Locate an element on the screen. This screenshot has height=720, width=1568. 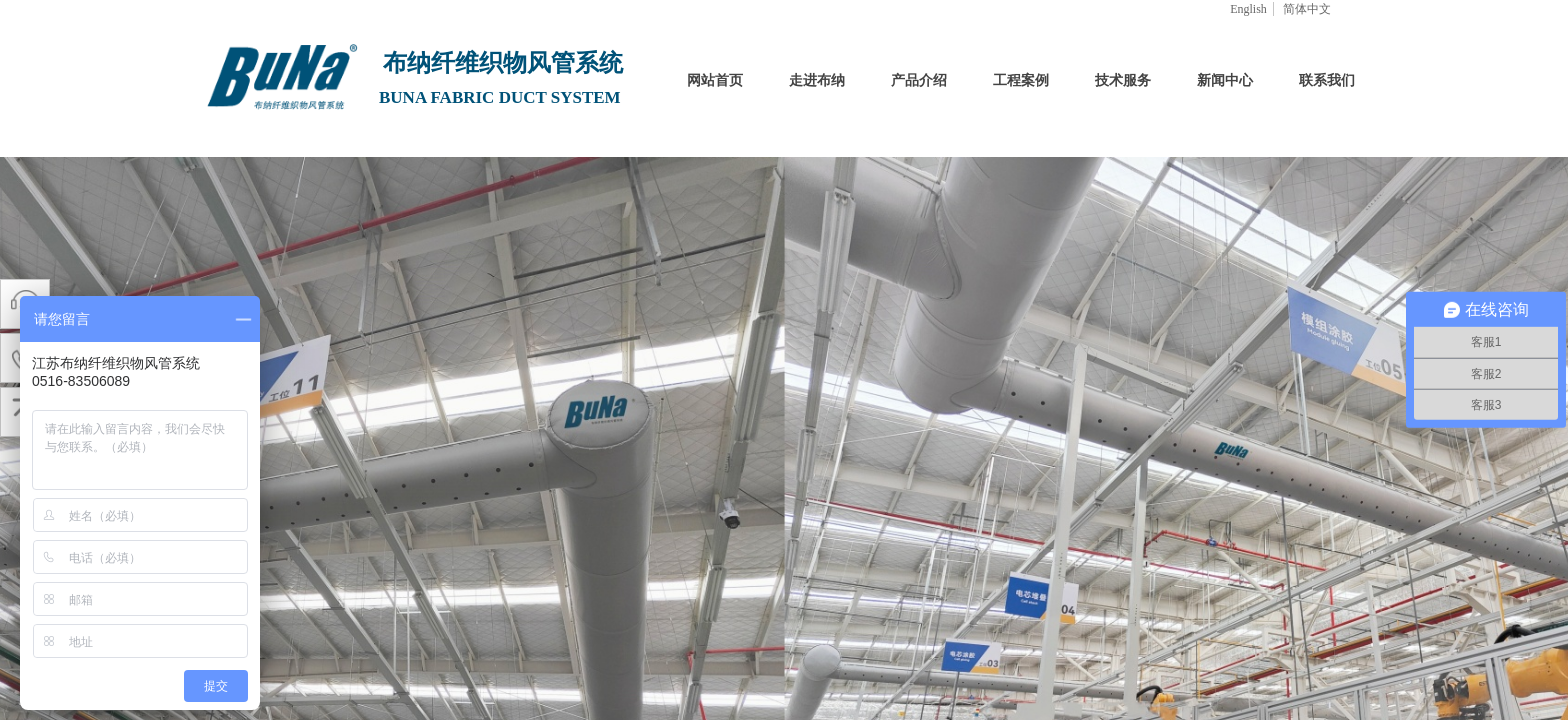
技术服务 is located at coordinates (1123, 80).